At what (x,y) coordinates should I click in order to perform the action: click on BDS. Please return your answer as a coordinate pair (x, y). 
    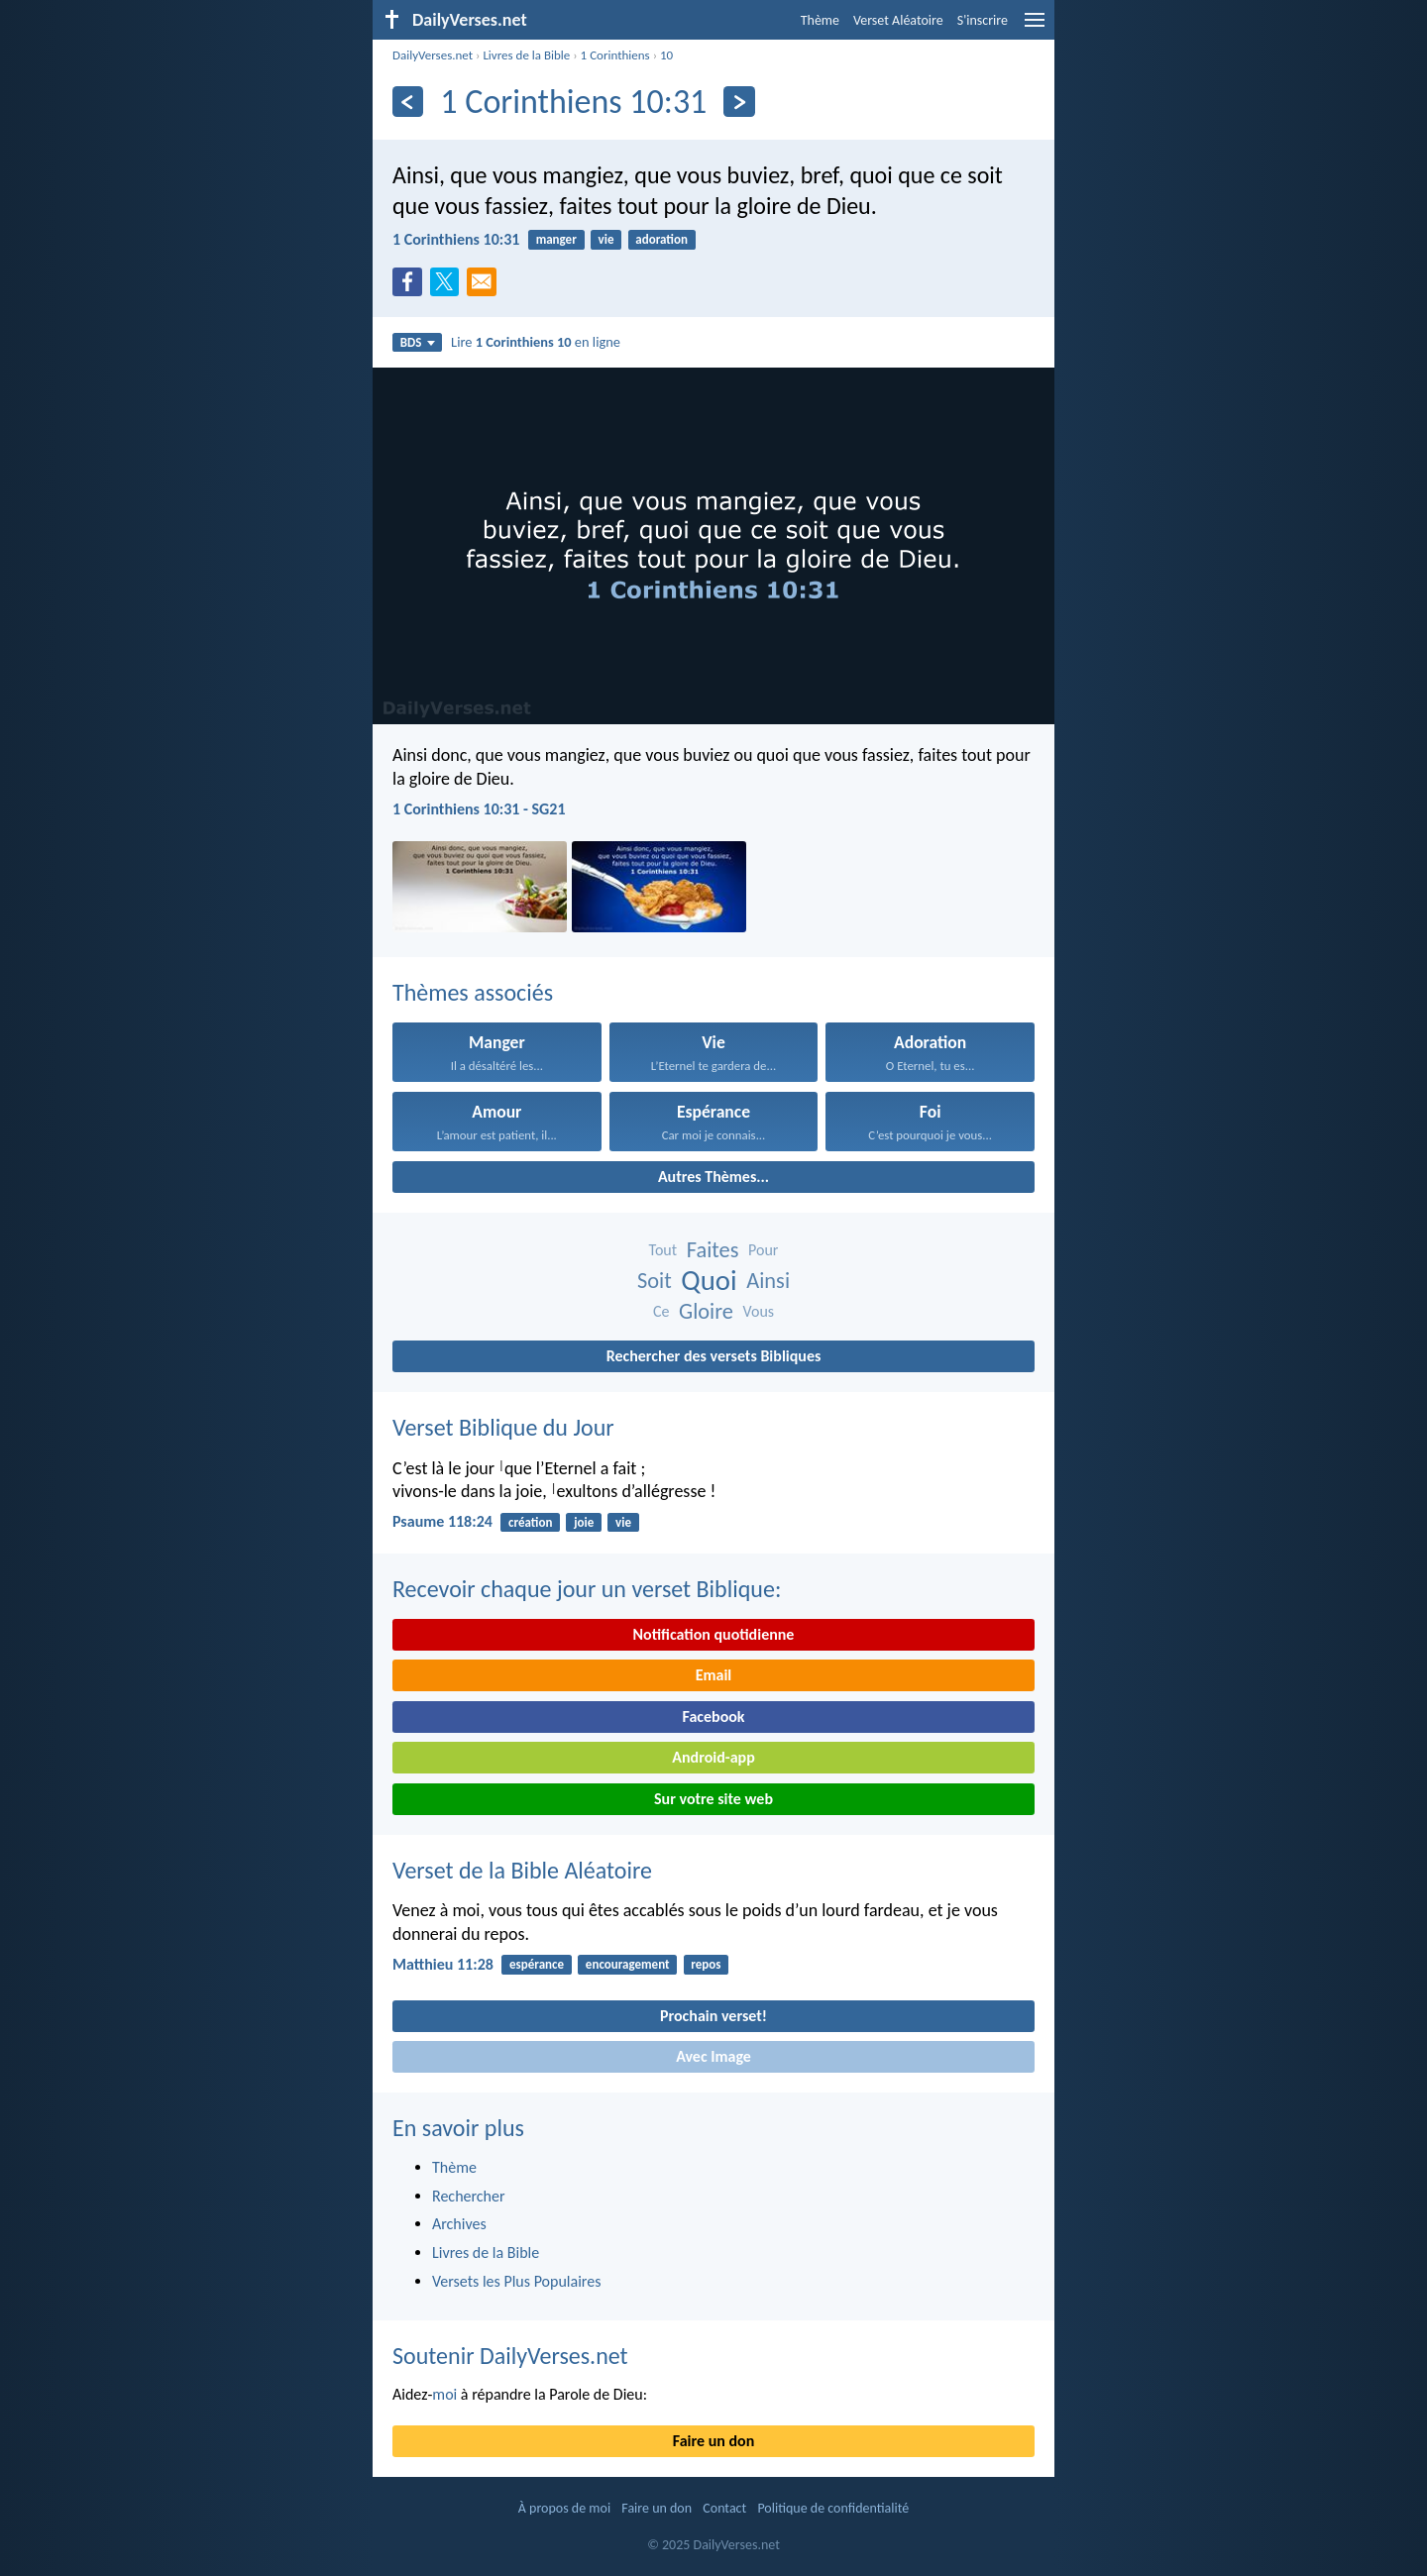
    Looking at the image, I should click on (417, 342).